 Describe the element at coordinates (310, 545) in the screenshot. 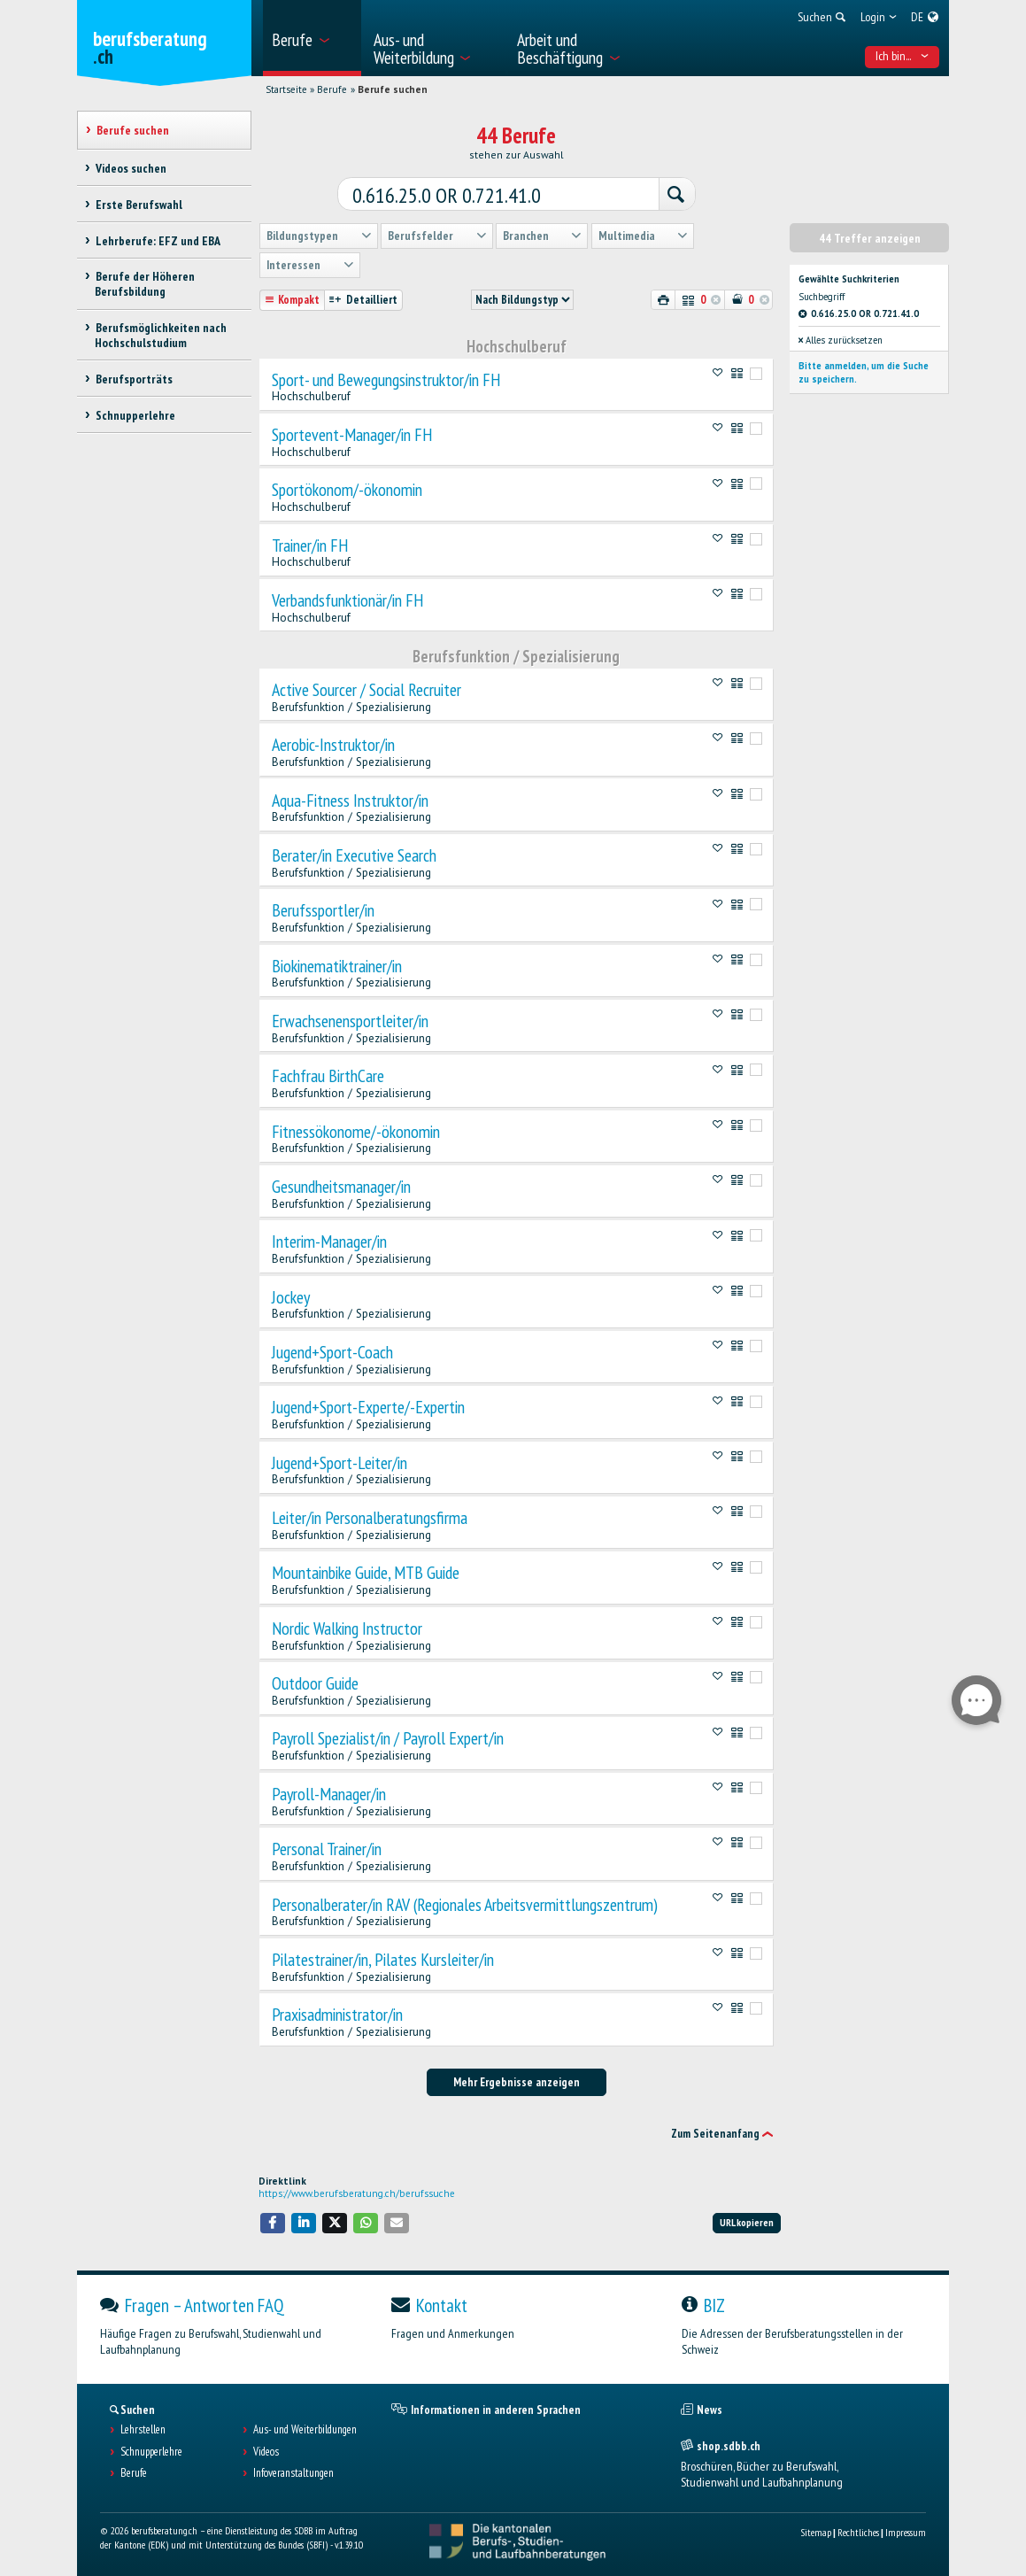

I see `Trainer/in FH` at that location.